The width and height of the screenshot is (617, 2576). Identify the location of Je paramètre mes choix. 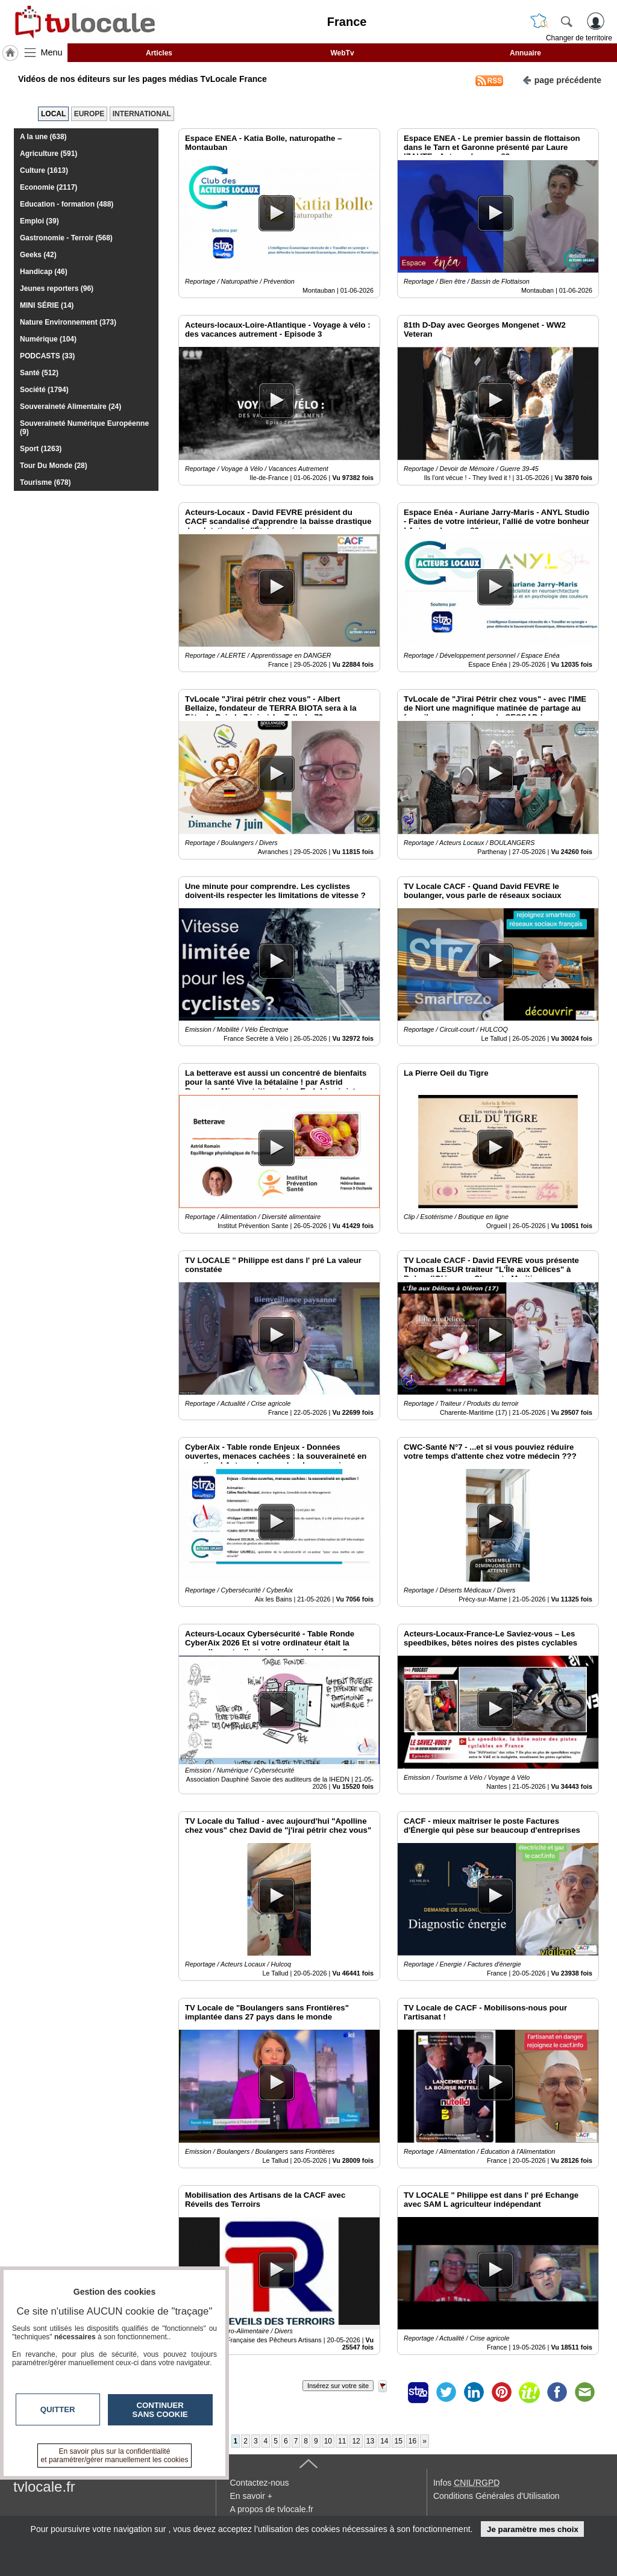
(532, 2529).